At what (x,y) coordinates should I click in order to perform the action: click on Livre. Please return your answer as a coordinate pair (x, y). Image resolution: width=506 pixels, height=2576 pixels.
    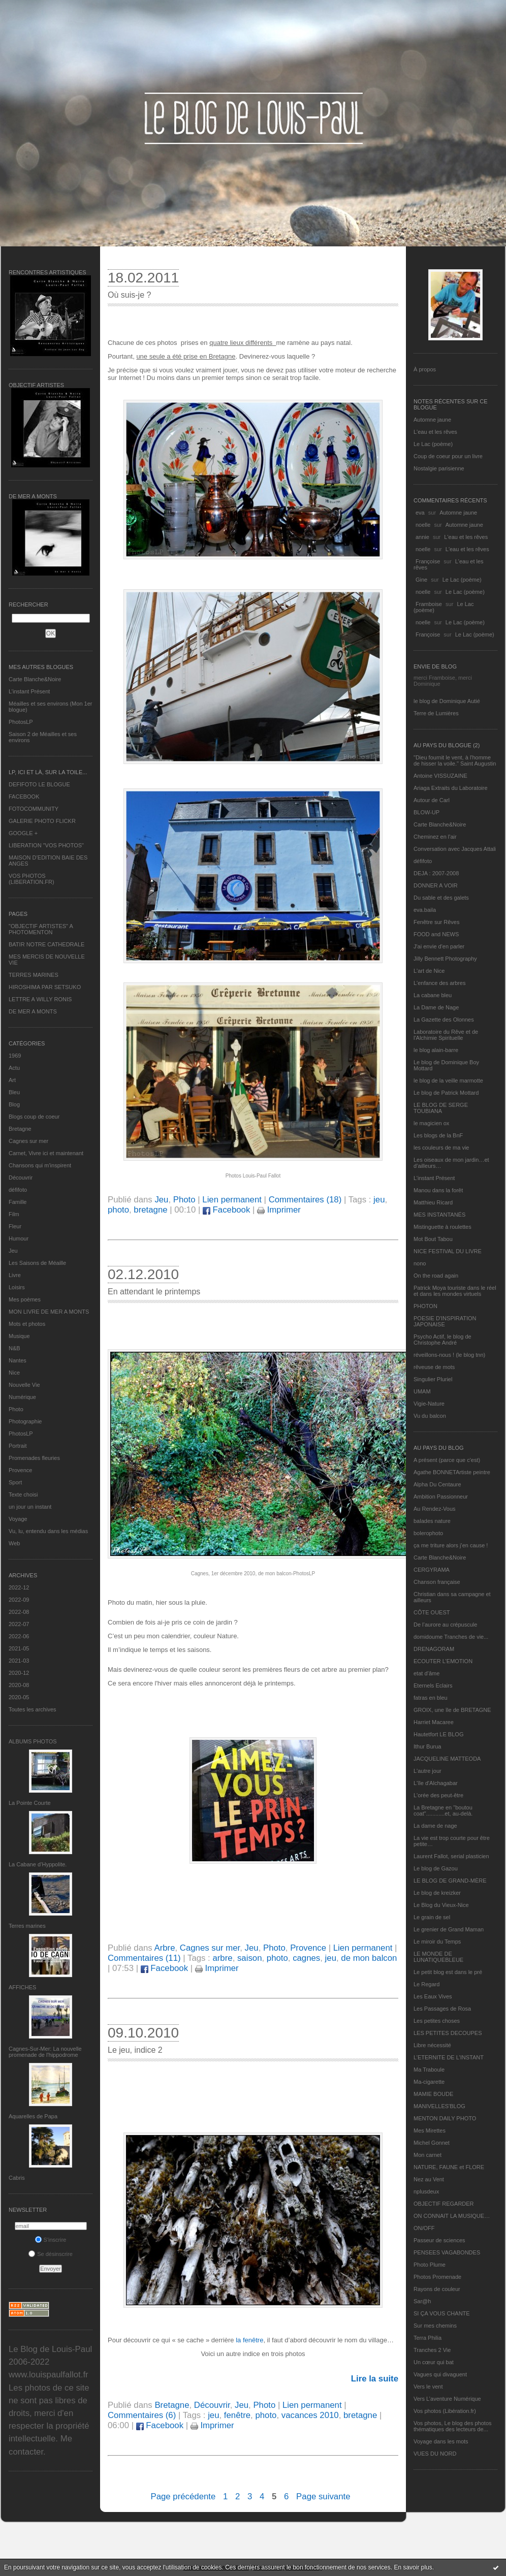
    Looking at the image, I should click on (15, 1275).